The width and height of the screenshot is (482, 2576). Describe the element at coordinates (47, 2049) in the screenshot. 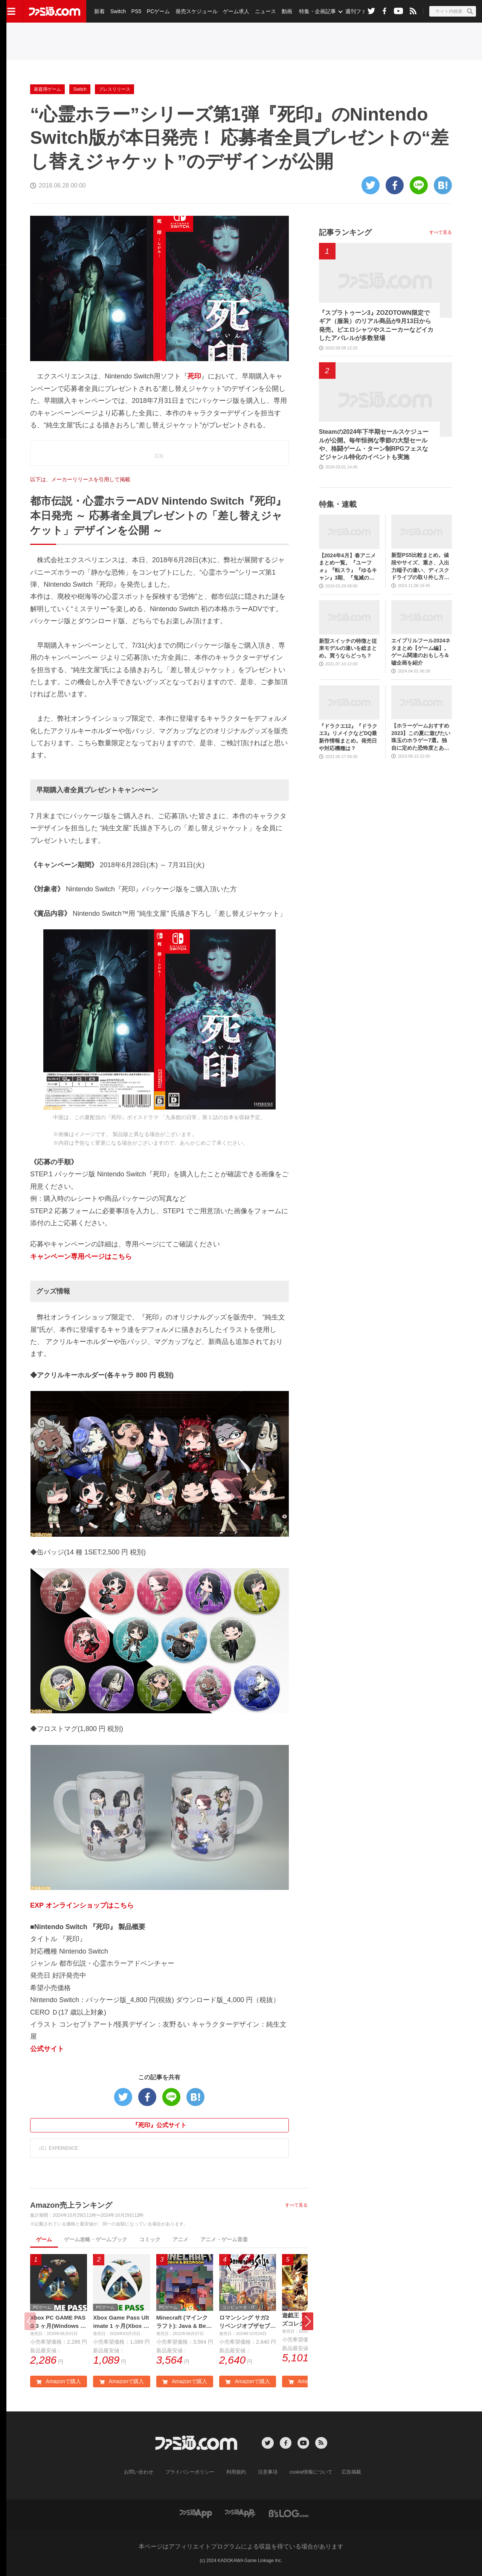

I see `公式サイト` at that location.